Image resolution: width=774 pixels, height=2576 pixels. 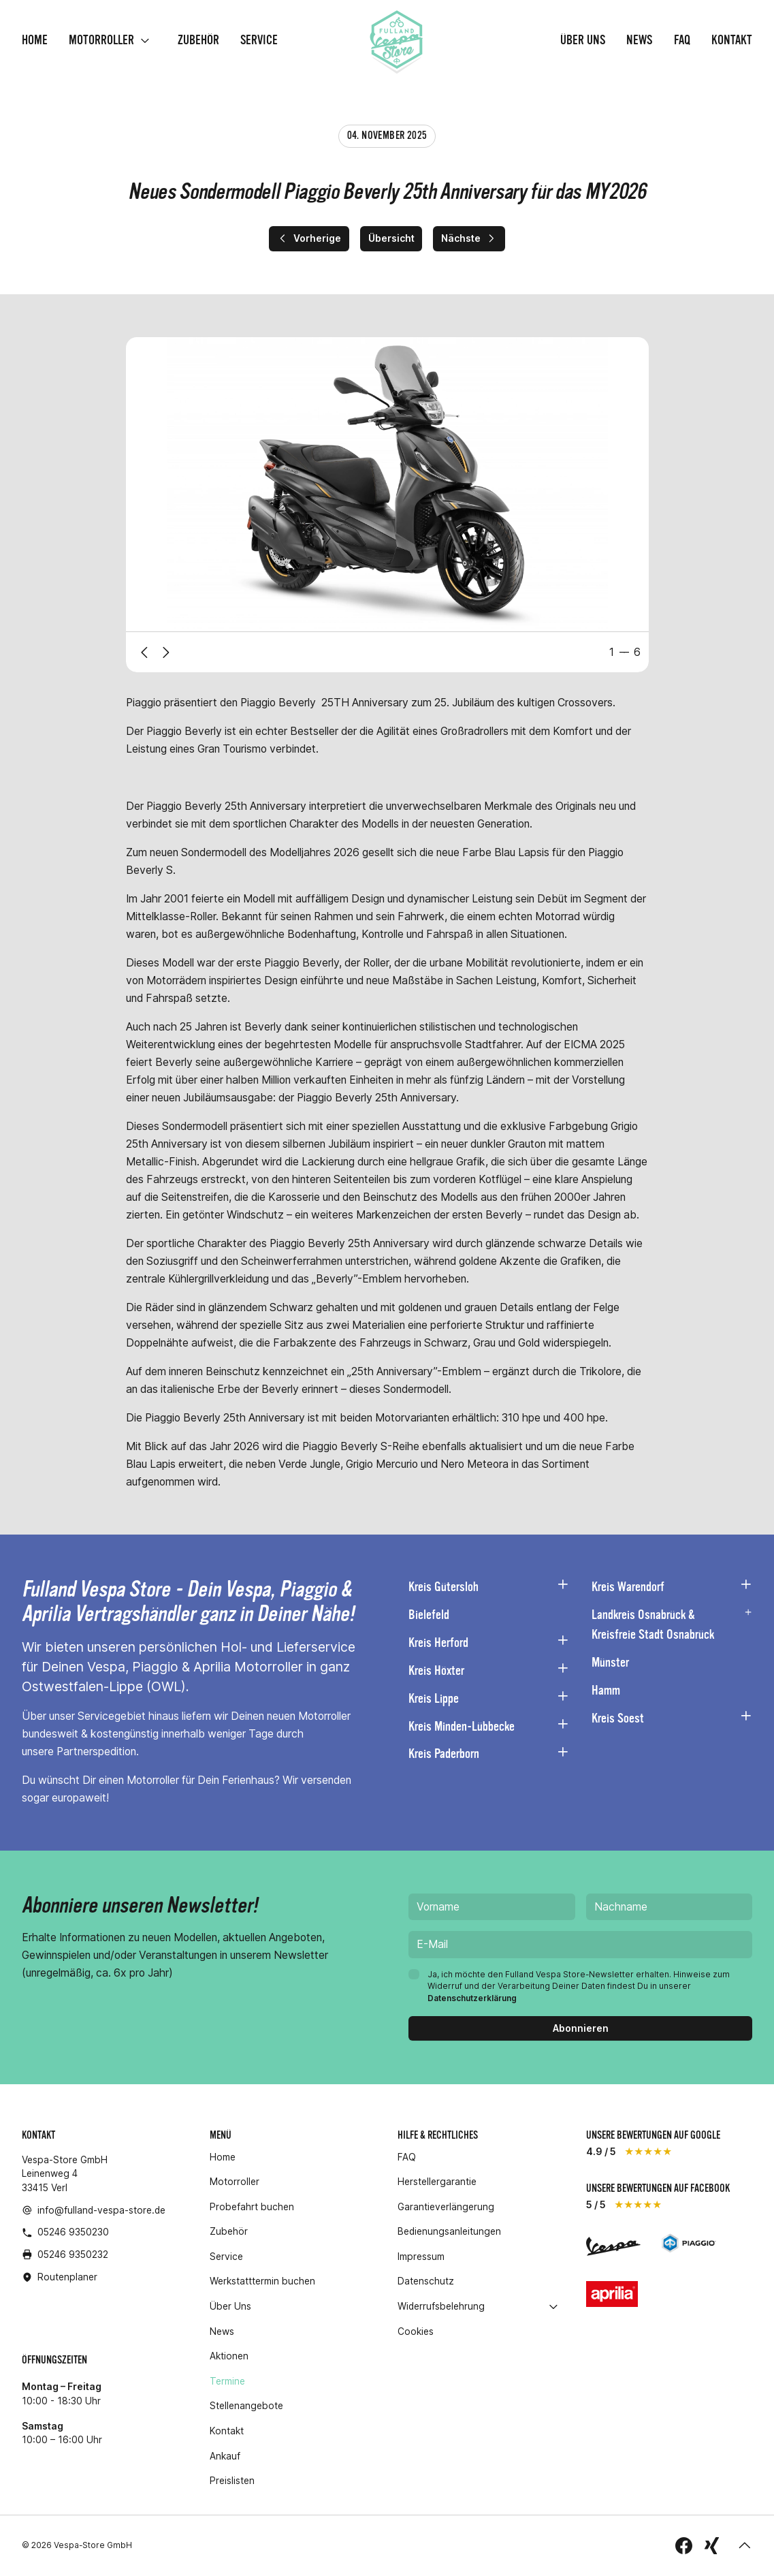 I want to click on Aktionen, so click(x=229, y=2356).